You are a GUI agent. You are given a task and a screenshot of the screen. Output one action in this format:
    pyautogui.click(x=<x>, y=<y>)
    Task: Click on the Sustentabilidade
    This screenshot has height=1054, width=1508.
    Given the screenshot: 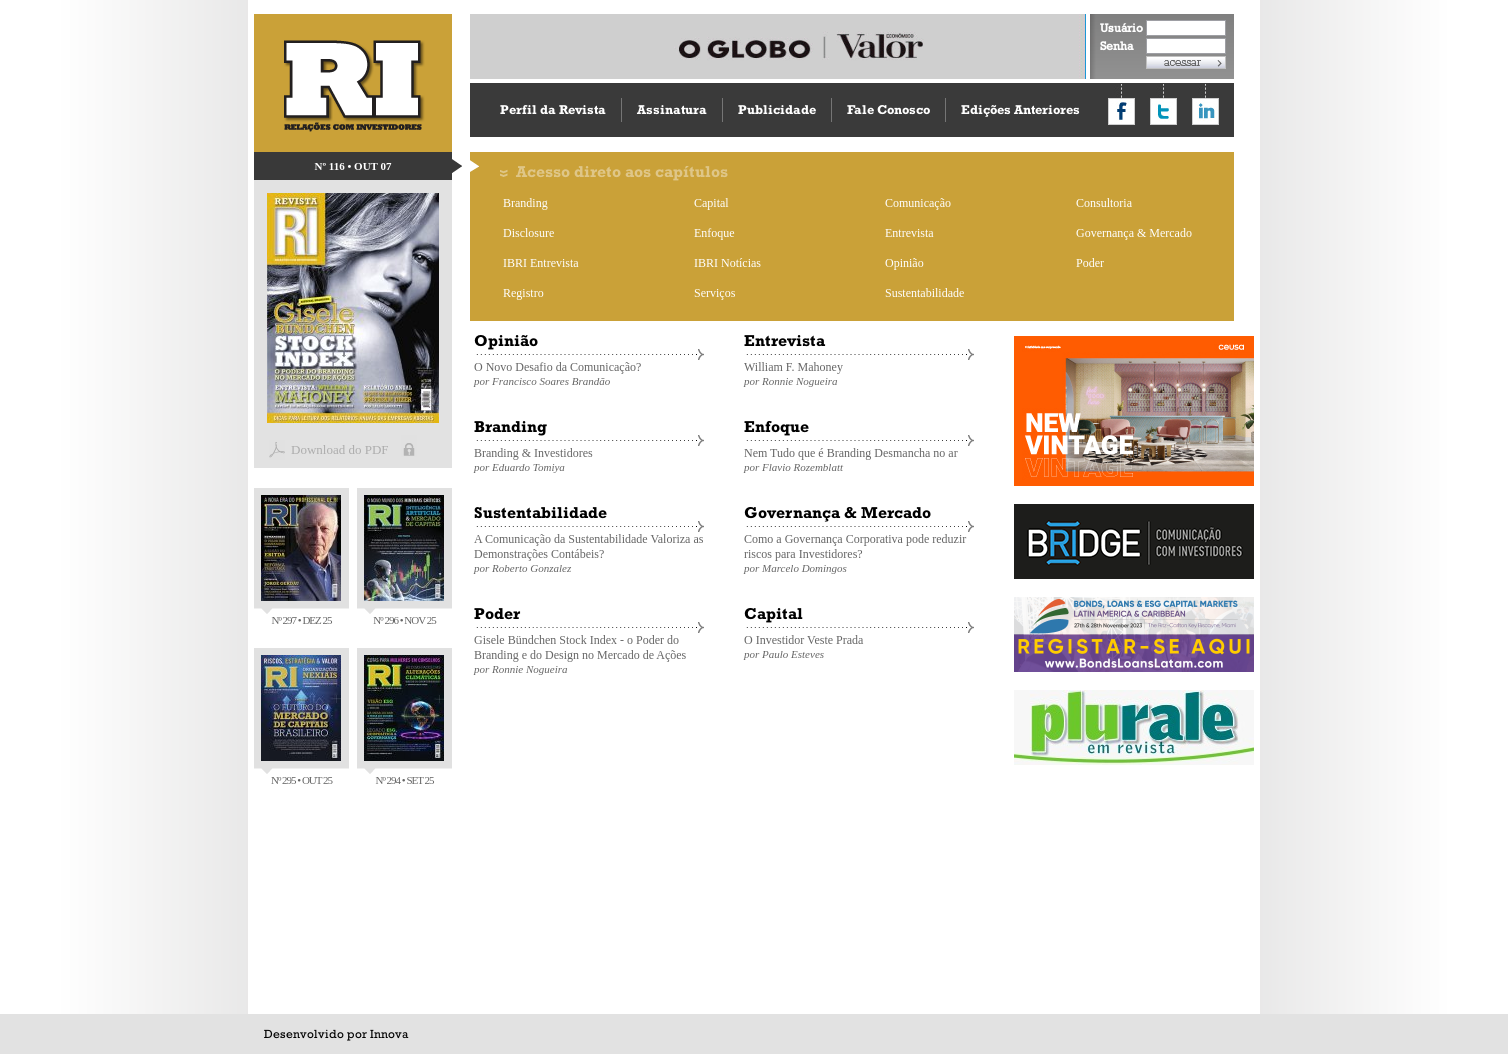 What is the action you would take?
    pyautogui.click(x=924, y=293)
    